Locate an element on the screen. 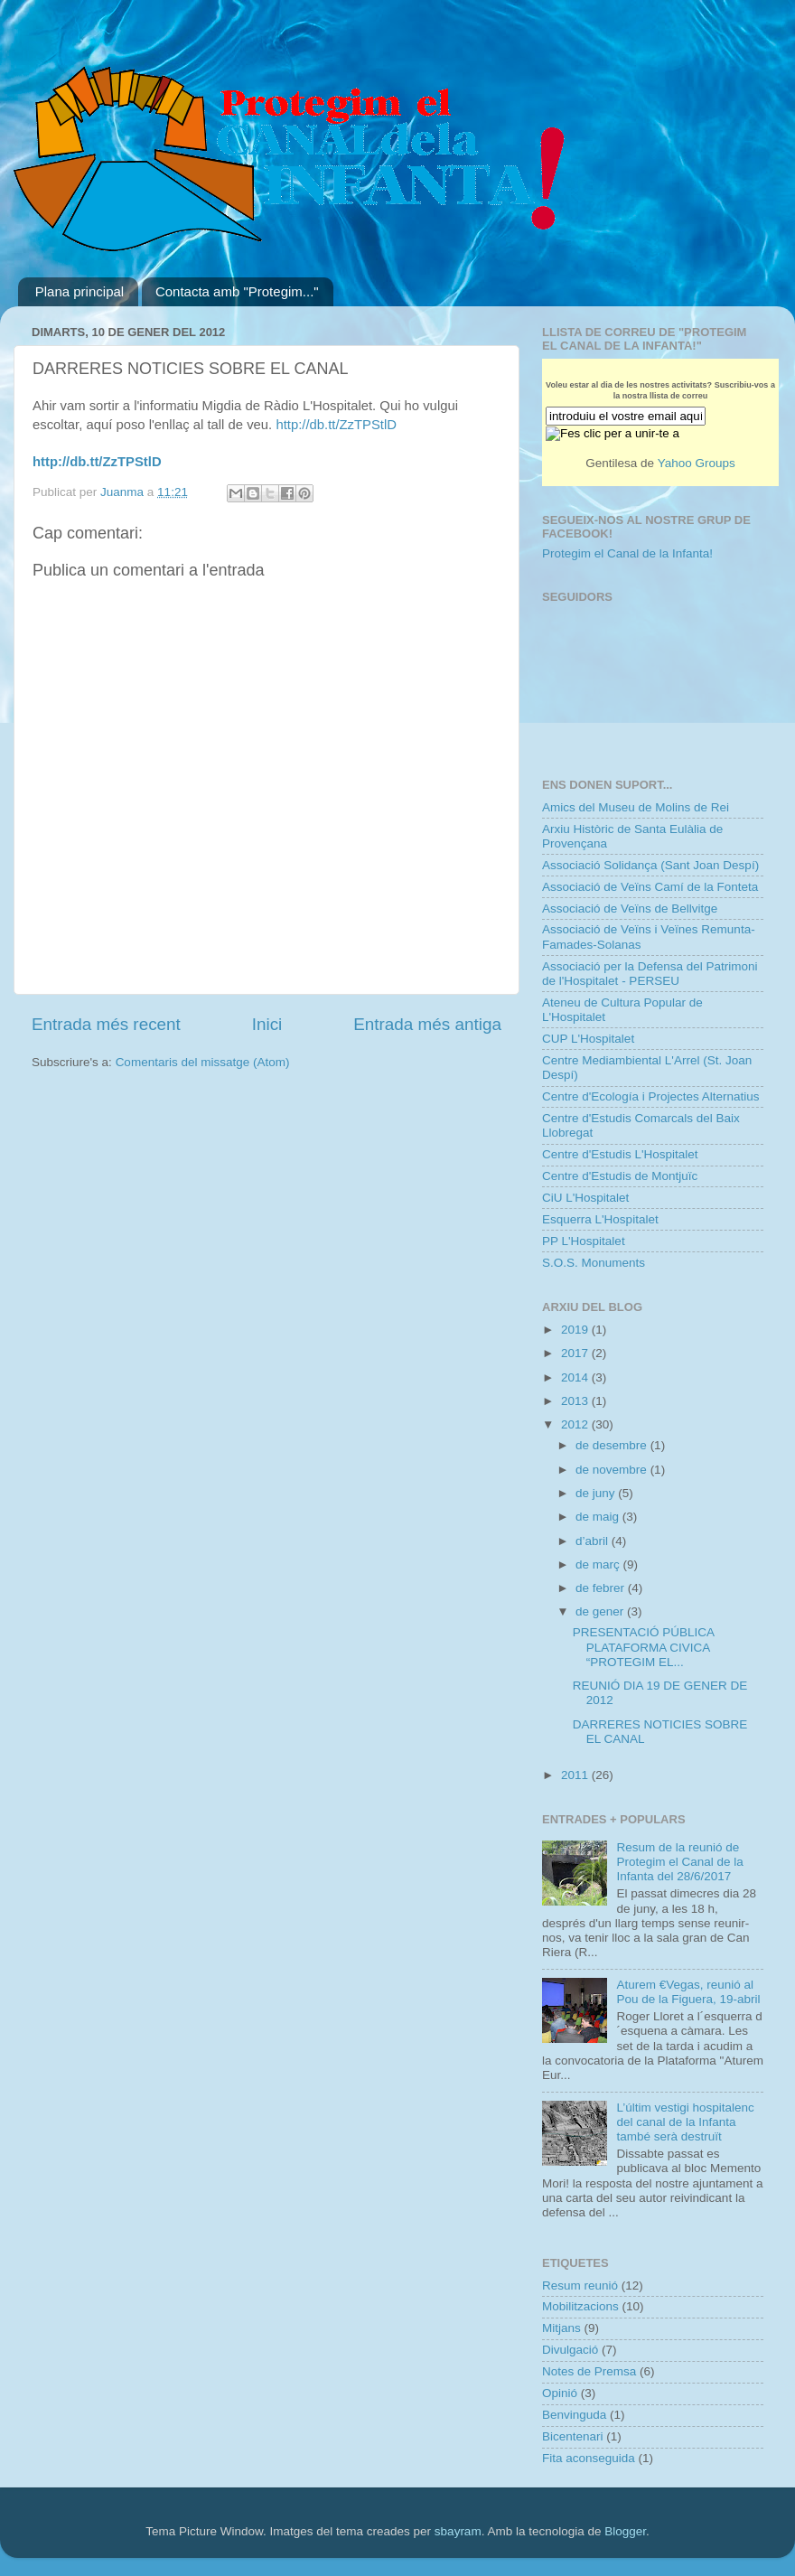  S.O.S. Monuments is located at coordinates (593, 1262).